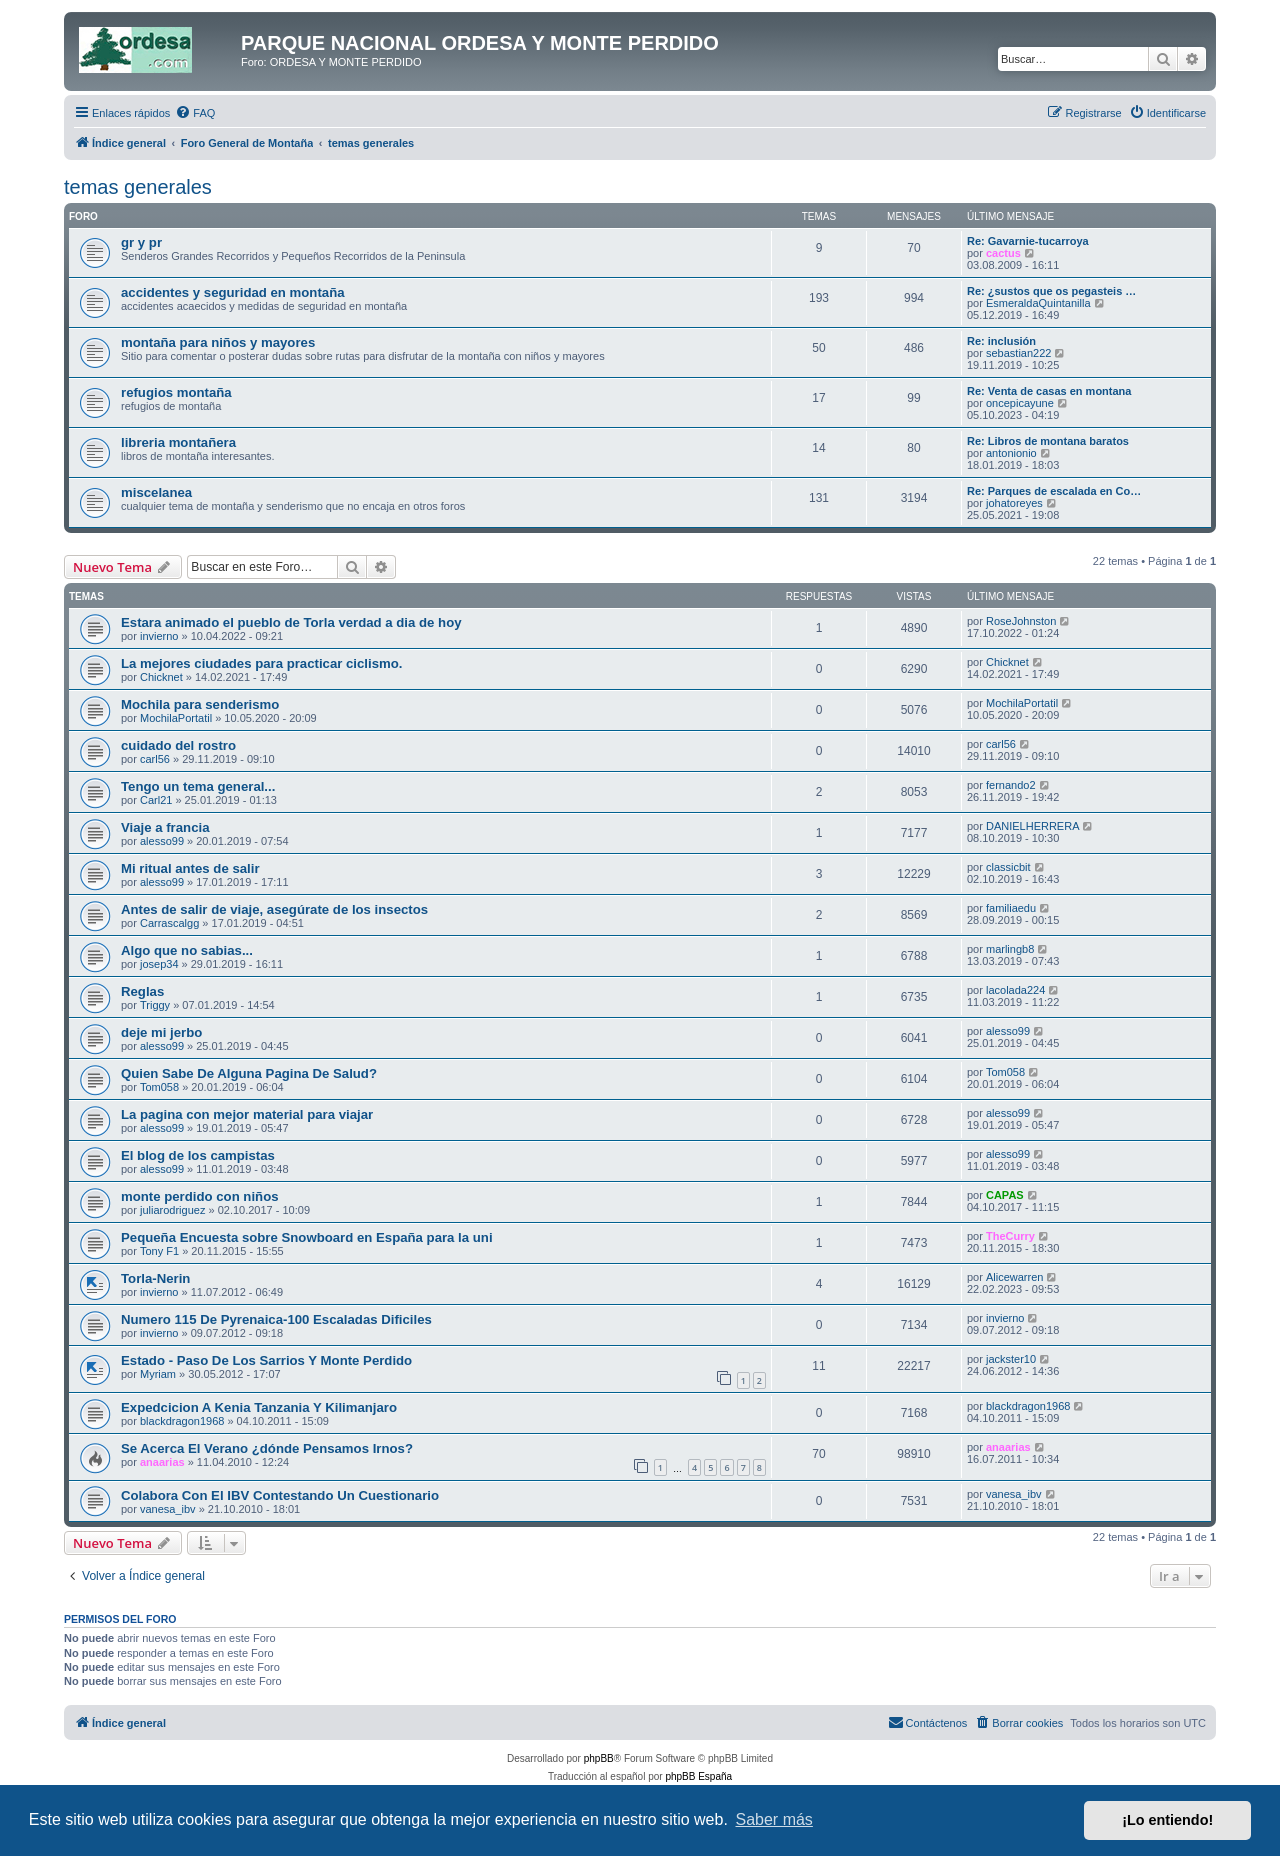 The image size is (1280, 1856). Describe the element at coordinates (159, 1087) in the screenshot. I see `Tom058` at that location.